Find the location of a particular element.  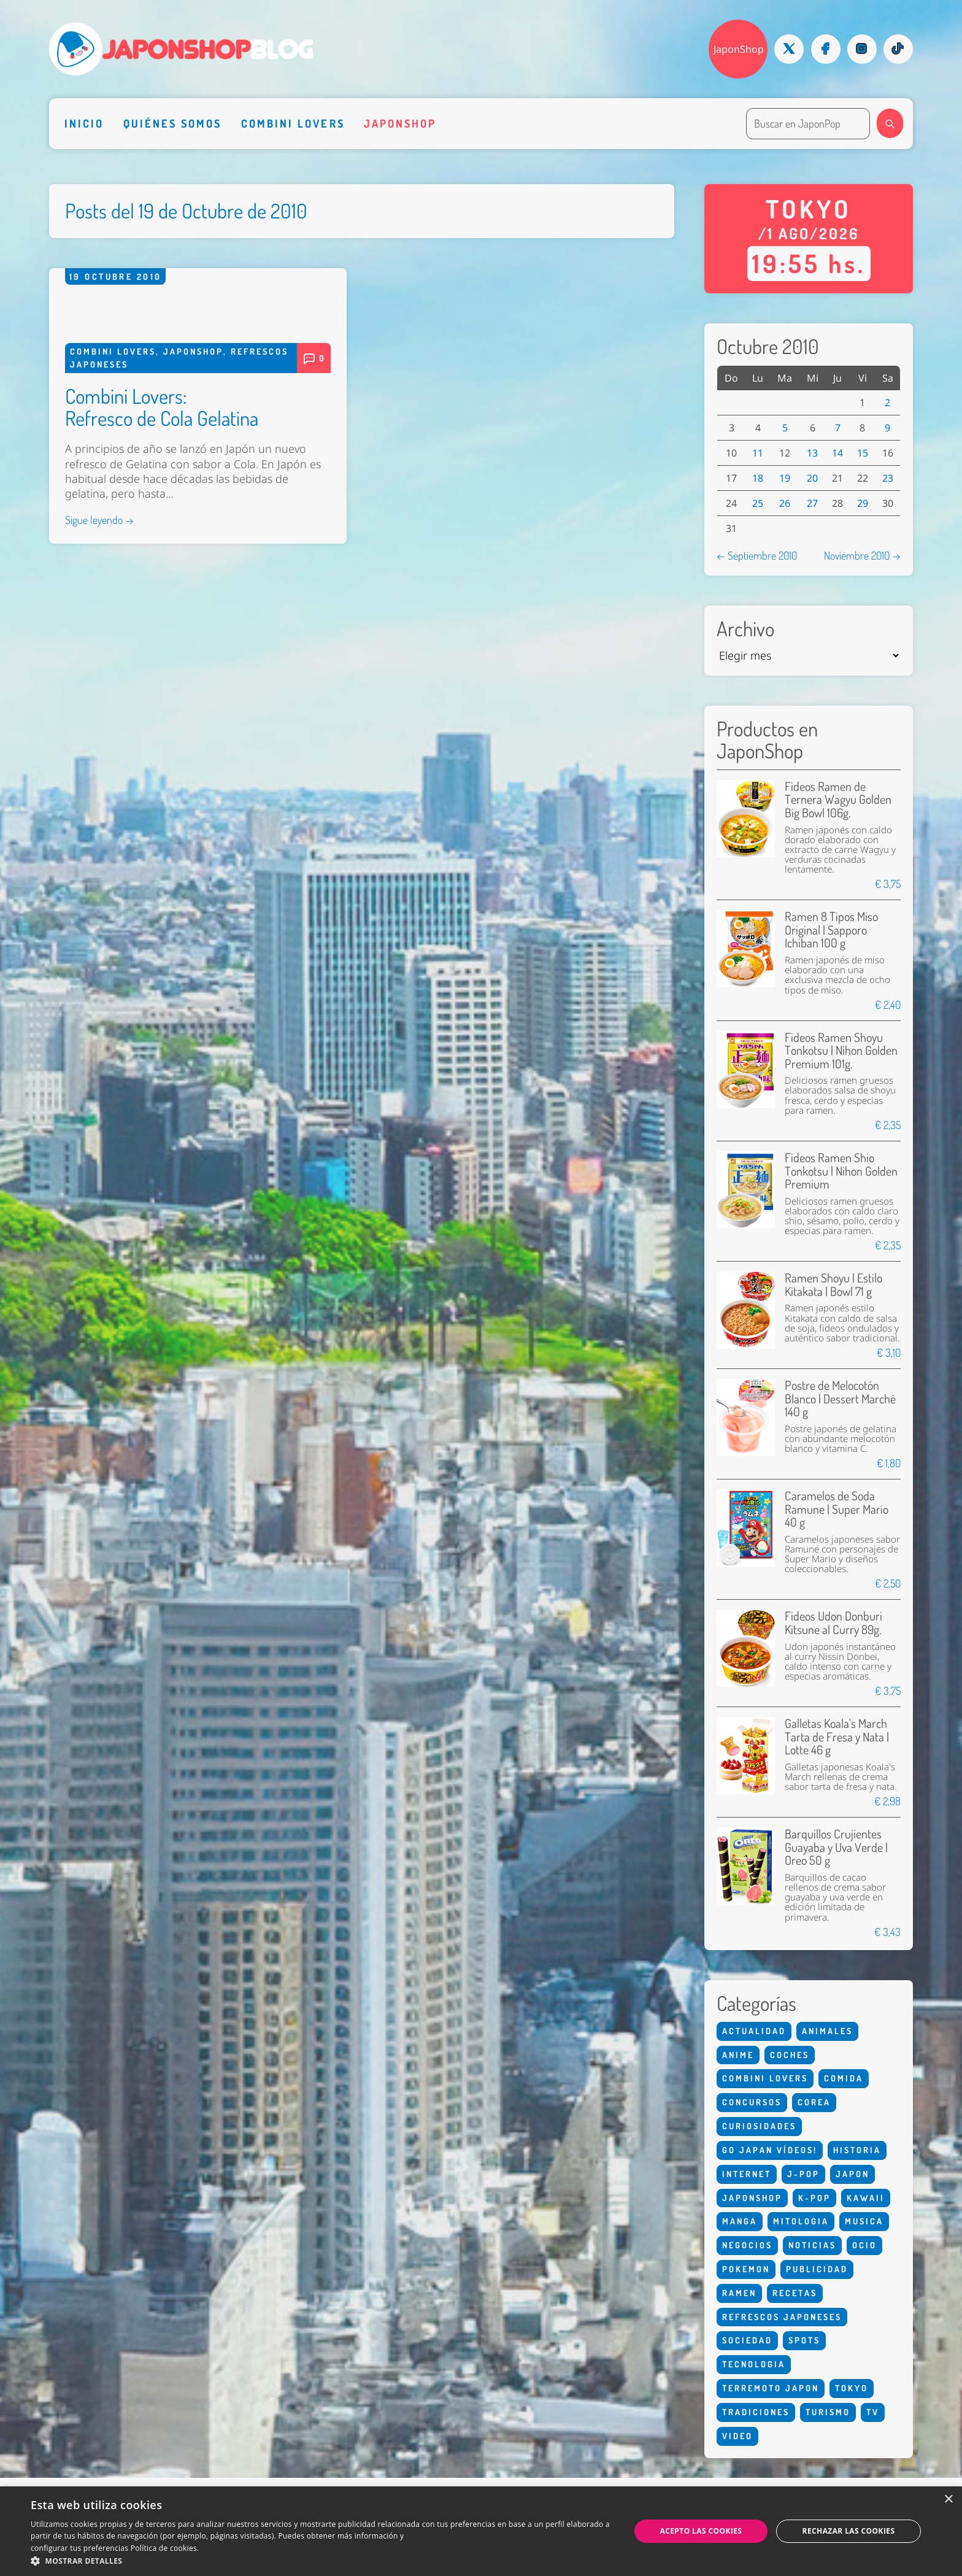

Terremoto Japon is located at coordinates (770, 2388).